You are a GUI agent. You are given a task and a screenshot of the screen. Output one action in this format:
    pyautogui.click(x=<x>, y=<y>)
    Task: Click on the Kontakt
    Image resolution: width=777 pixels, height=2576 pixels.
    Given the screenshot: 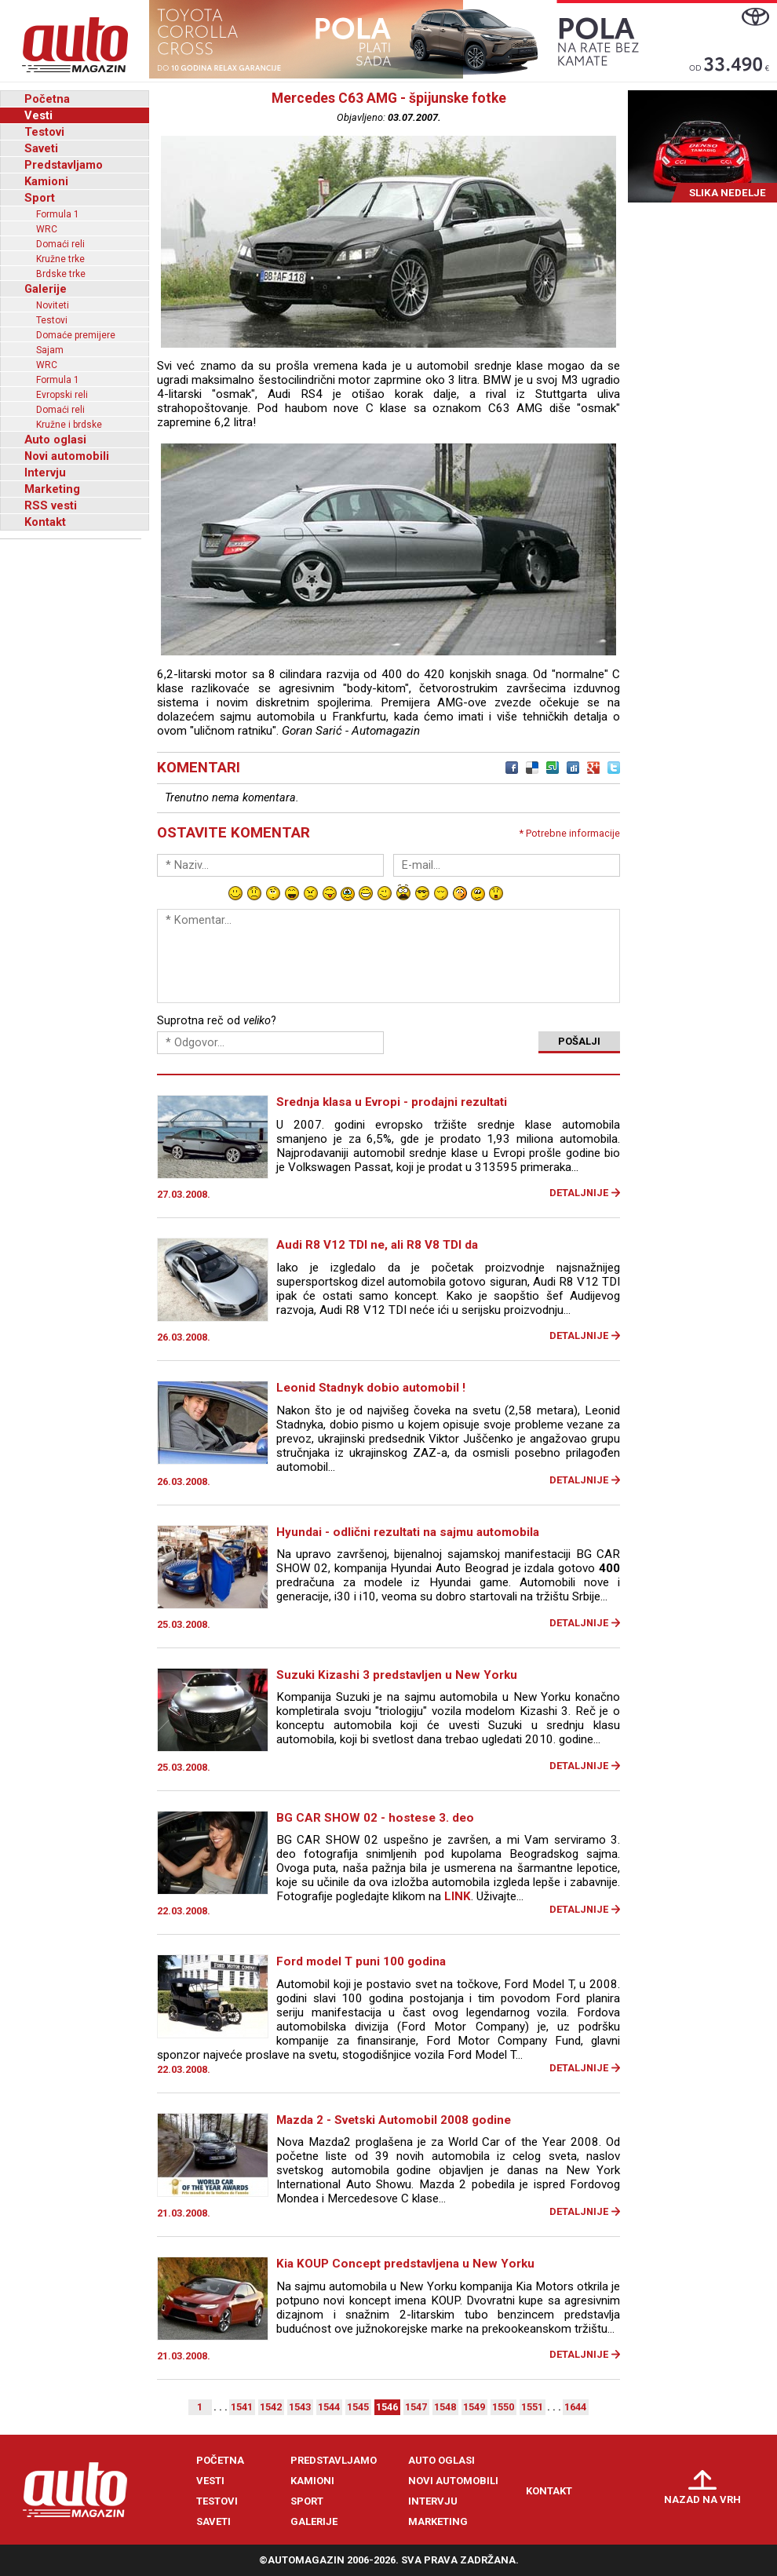 What is the action you would take?
    pyautogui.click(x=45, y=522)
    